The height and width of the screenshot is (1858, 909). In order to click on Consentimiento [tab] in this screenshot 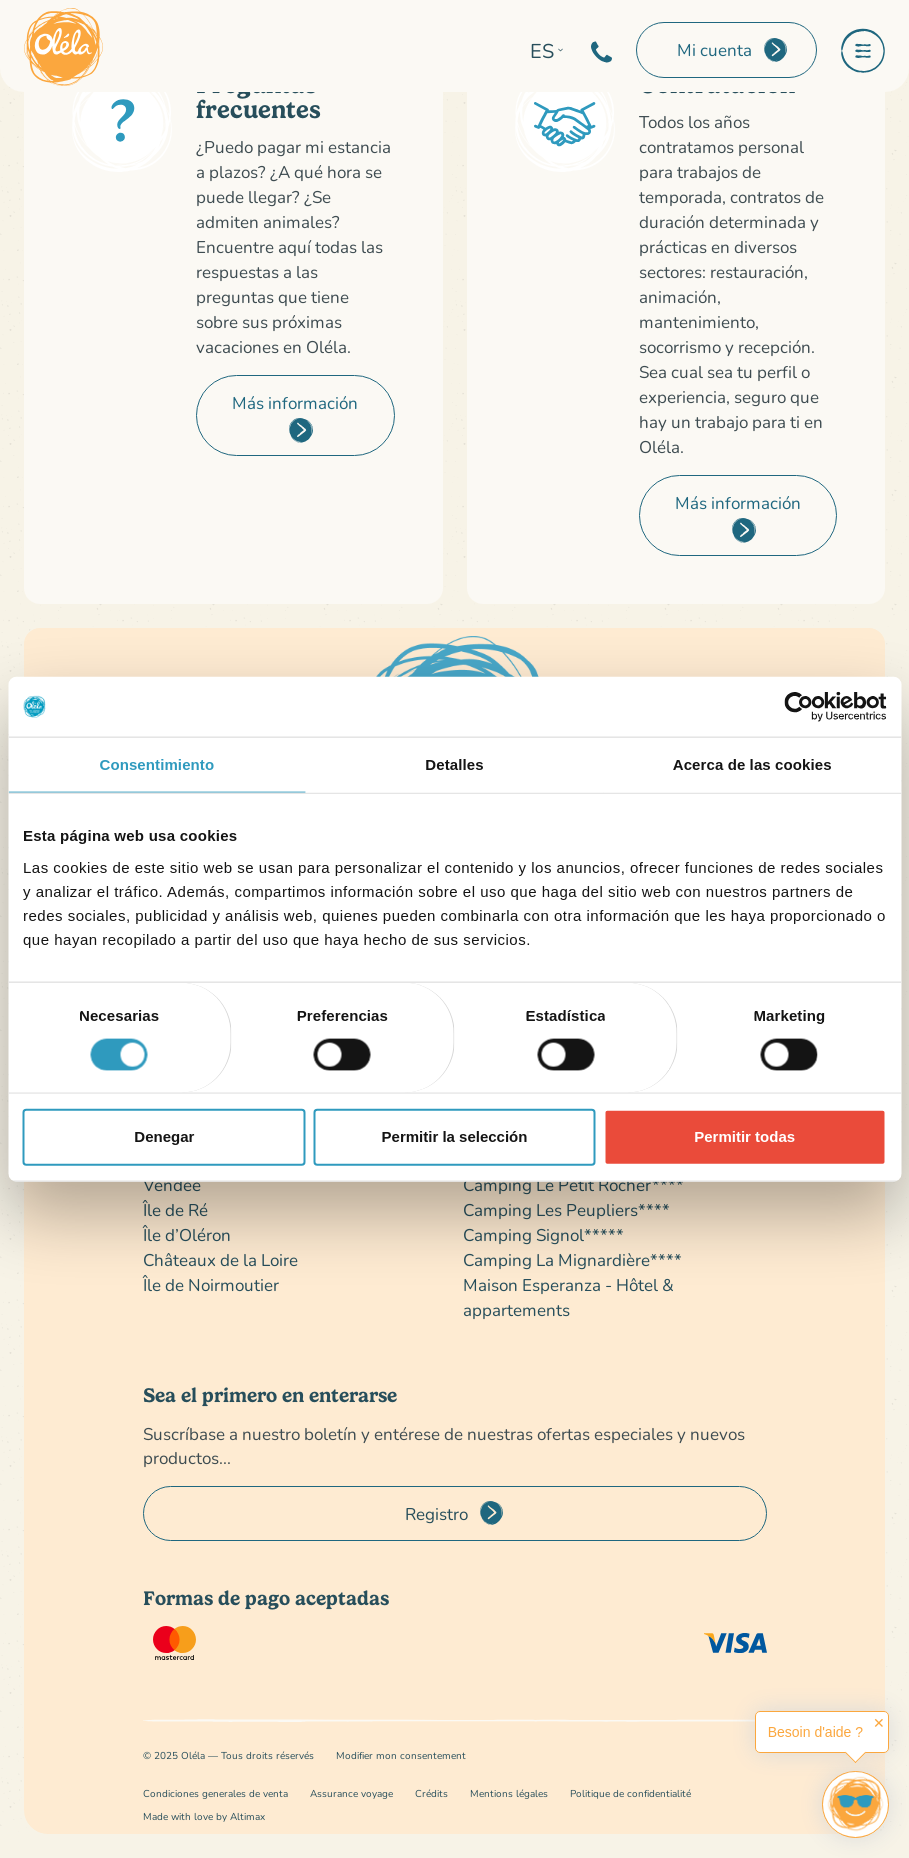, I will do `click(156, 764)`.